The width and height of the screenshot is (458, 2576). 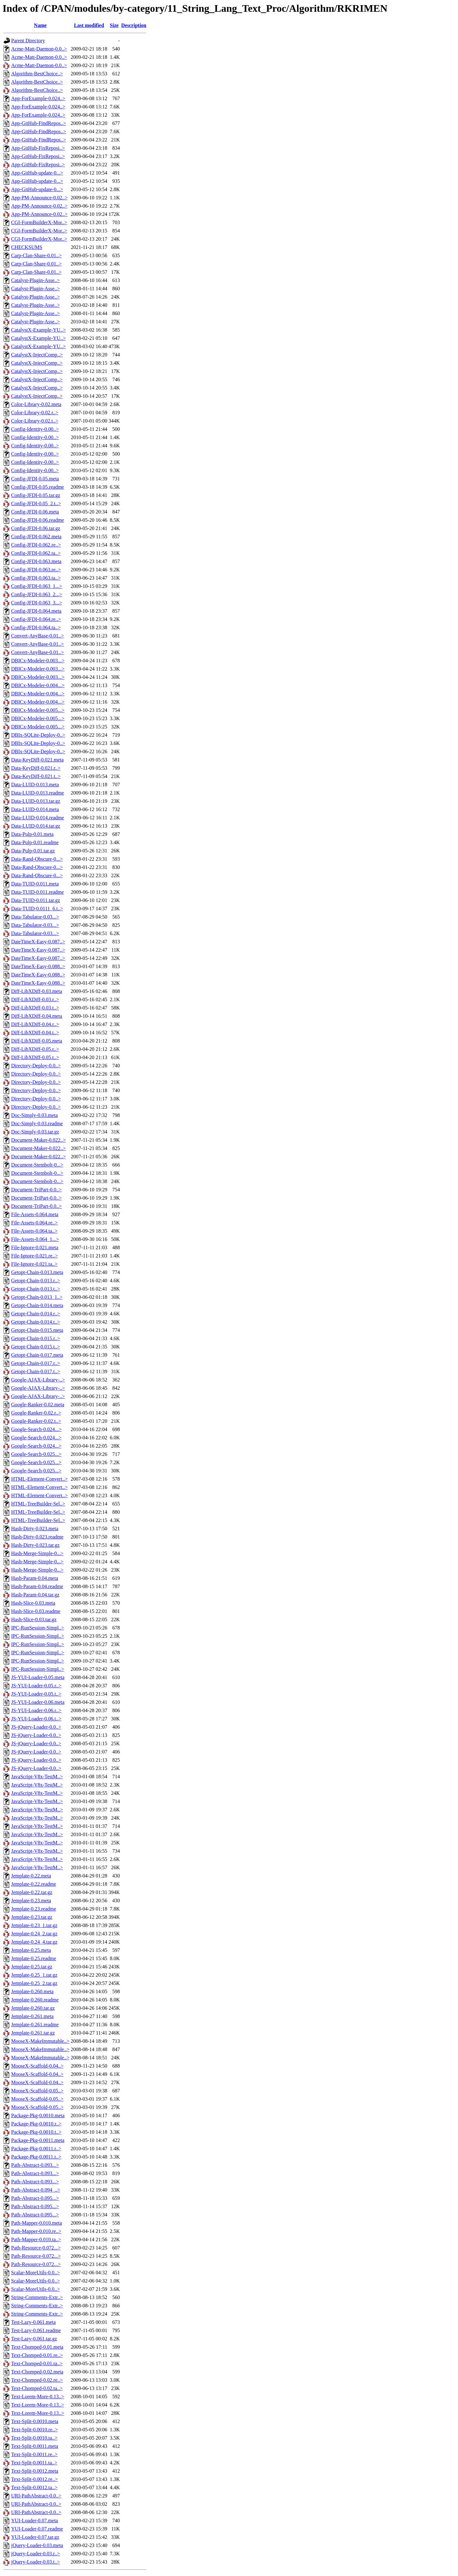 I want to click on Config-Identity-0.00..>, so click(x=35, y=429).